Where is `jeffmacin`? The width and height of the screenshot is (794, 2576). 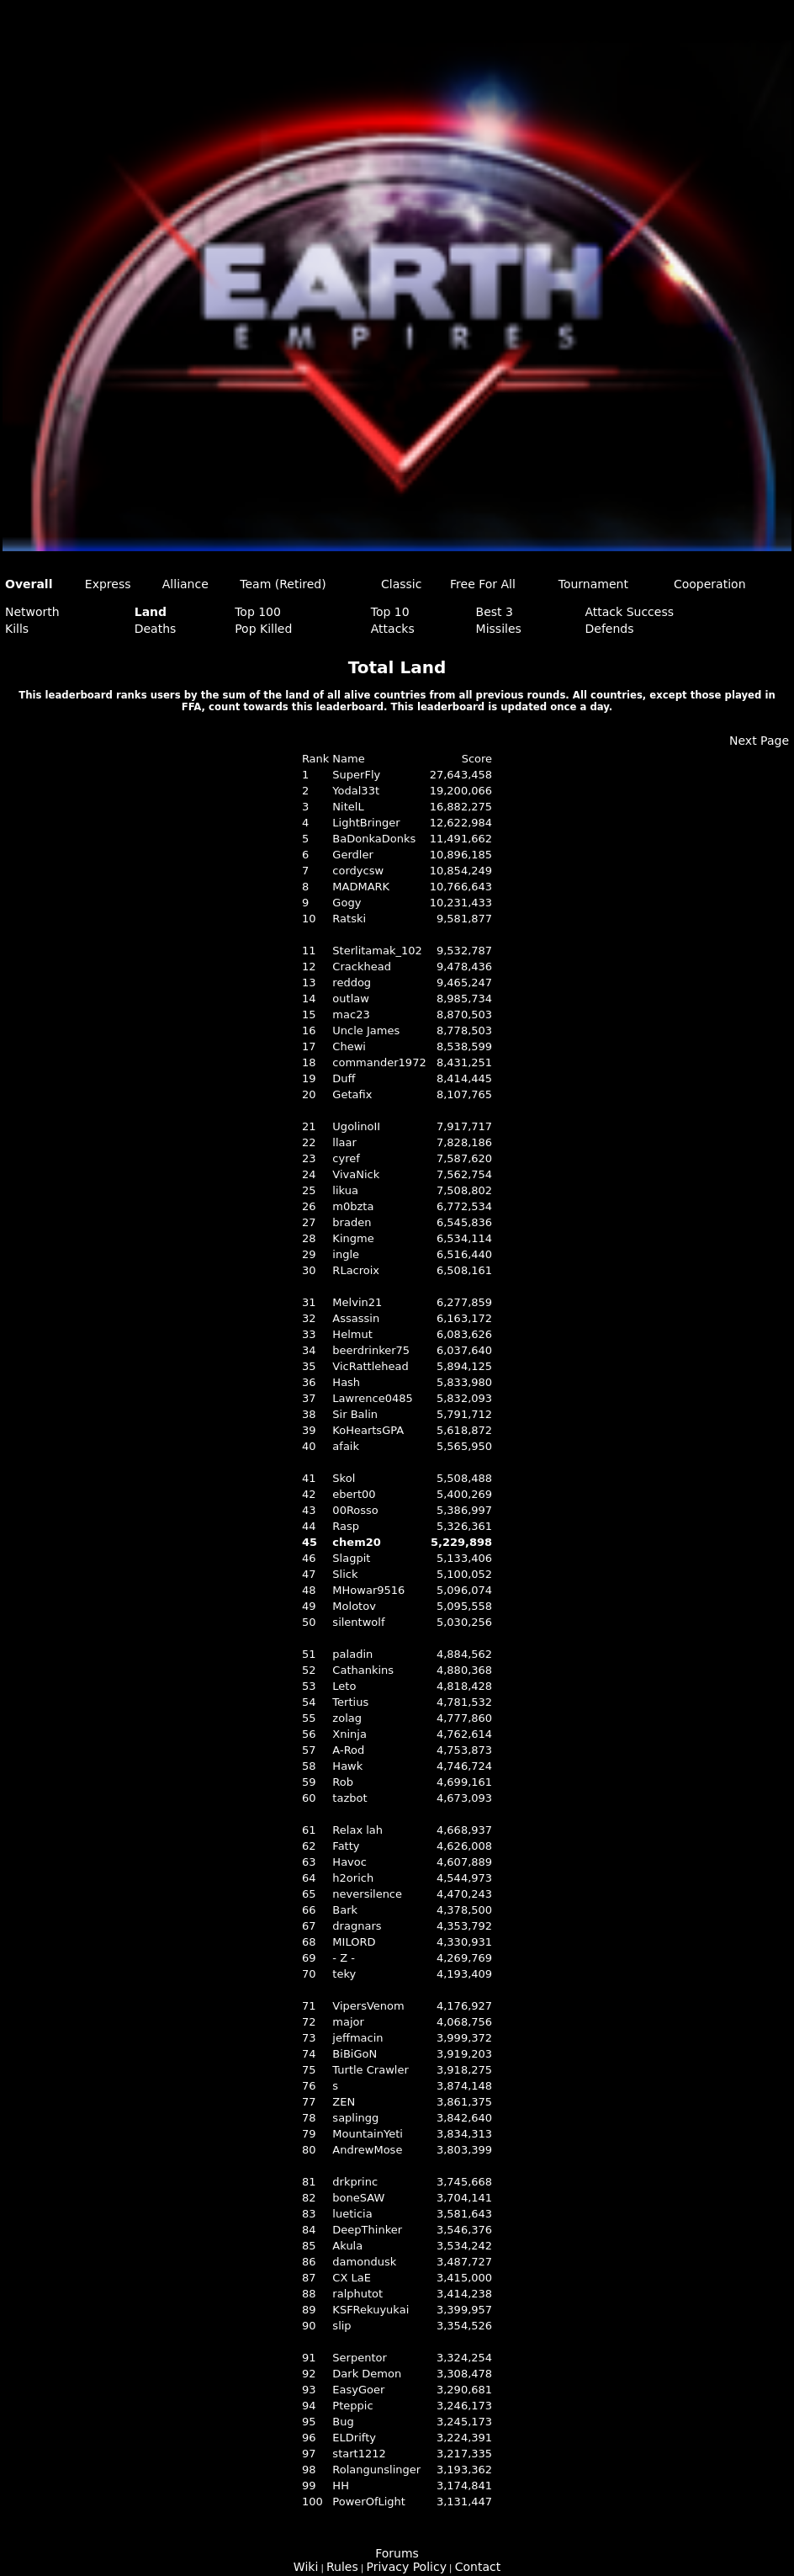 jeffmacin is located at coordinates (357, 2038).